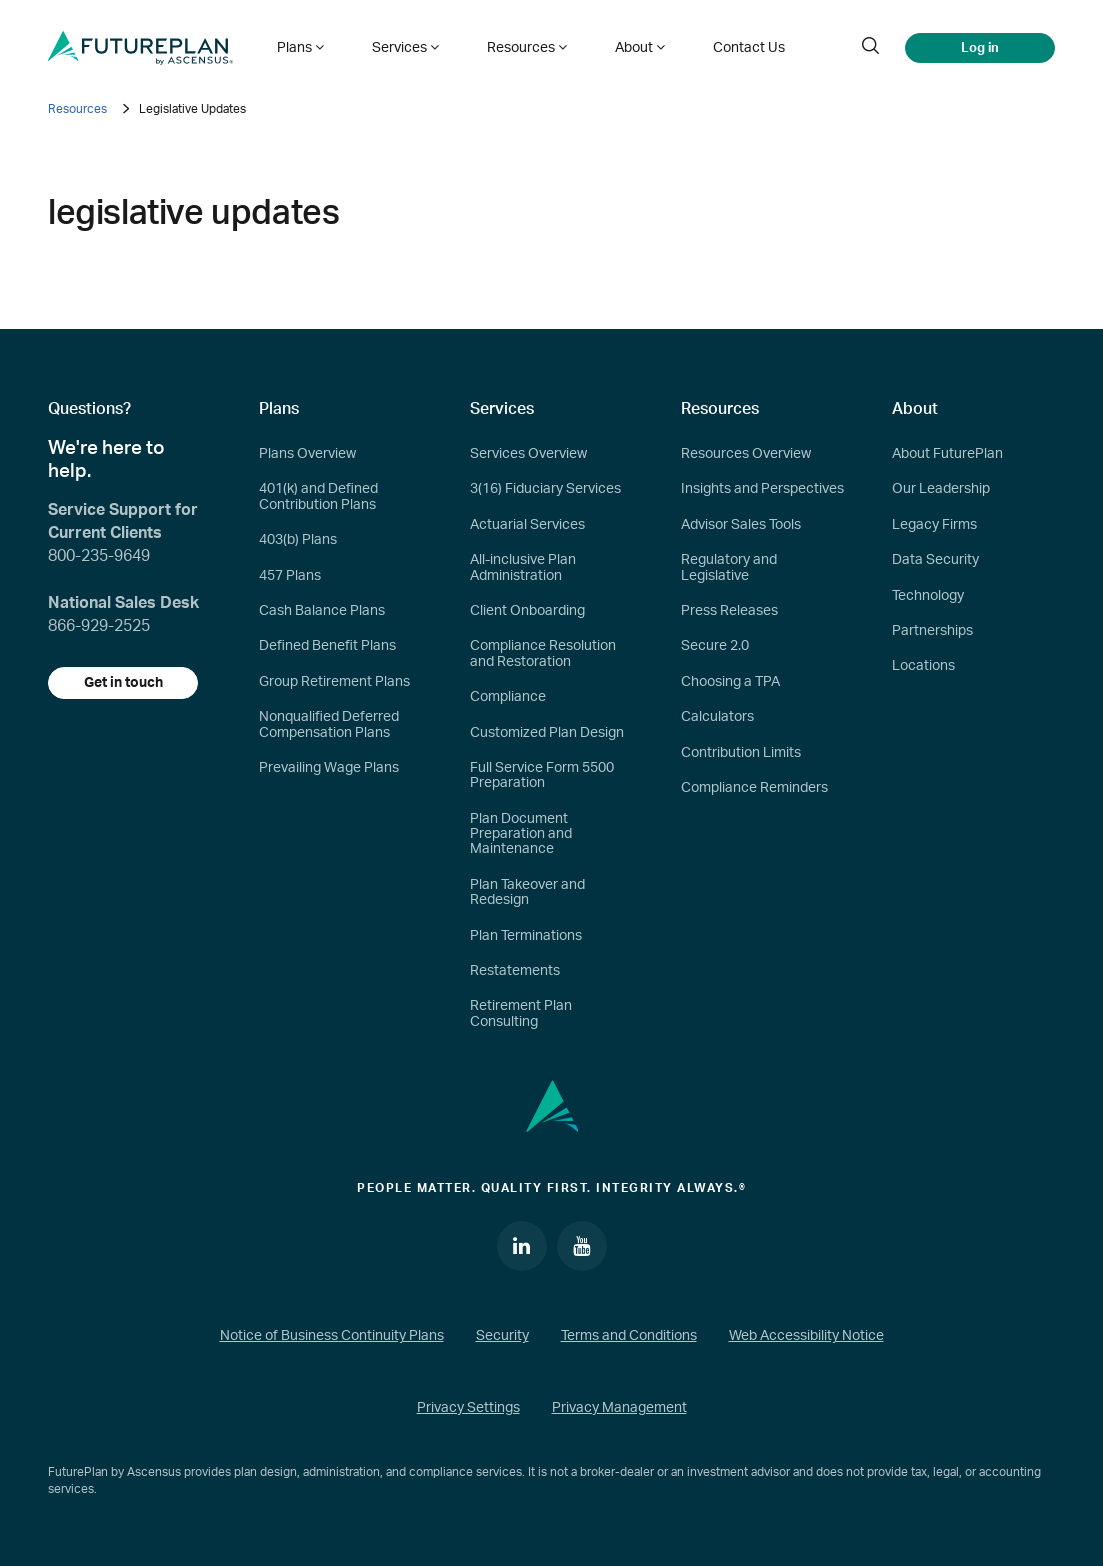  I want to click on Compliance, so click(508, 697).